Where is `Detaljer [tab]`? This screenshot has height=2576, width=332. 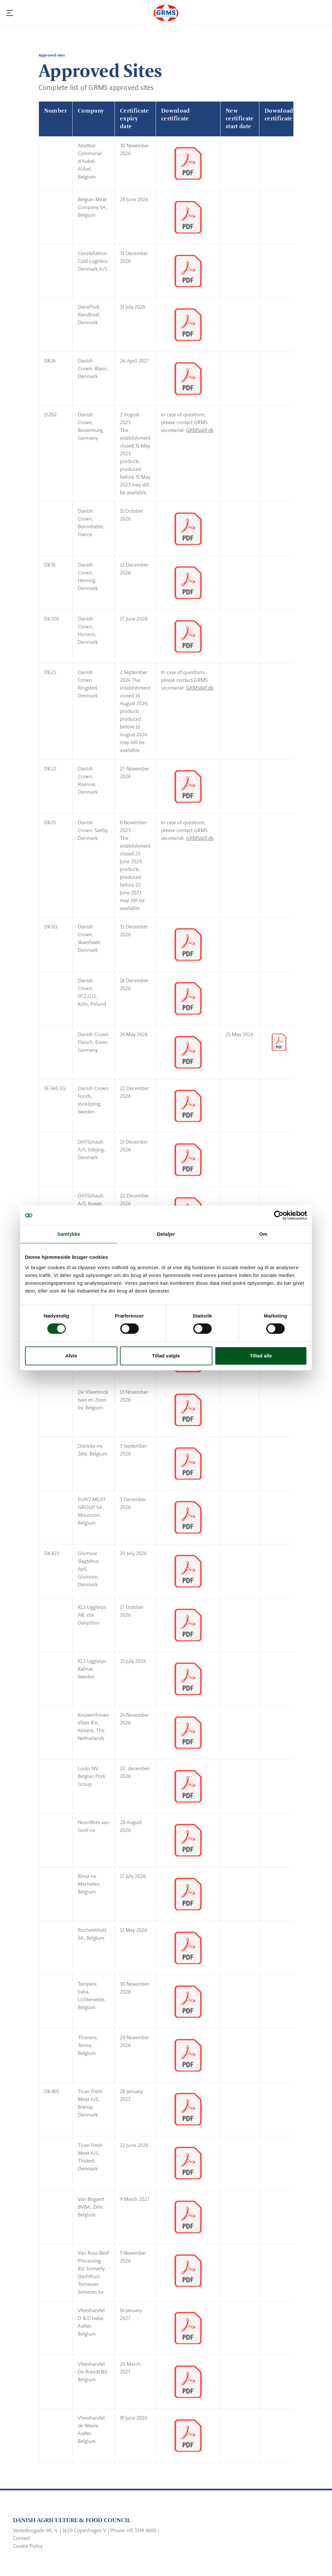 Detaljer [tab] is located at coordinates (166, 1234).